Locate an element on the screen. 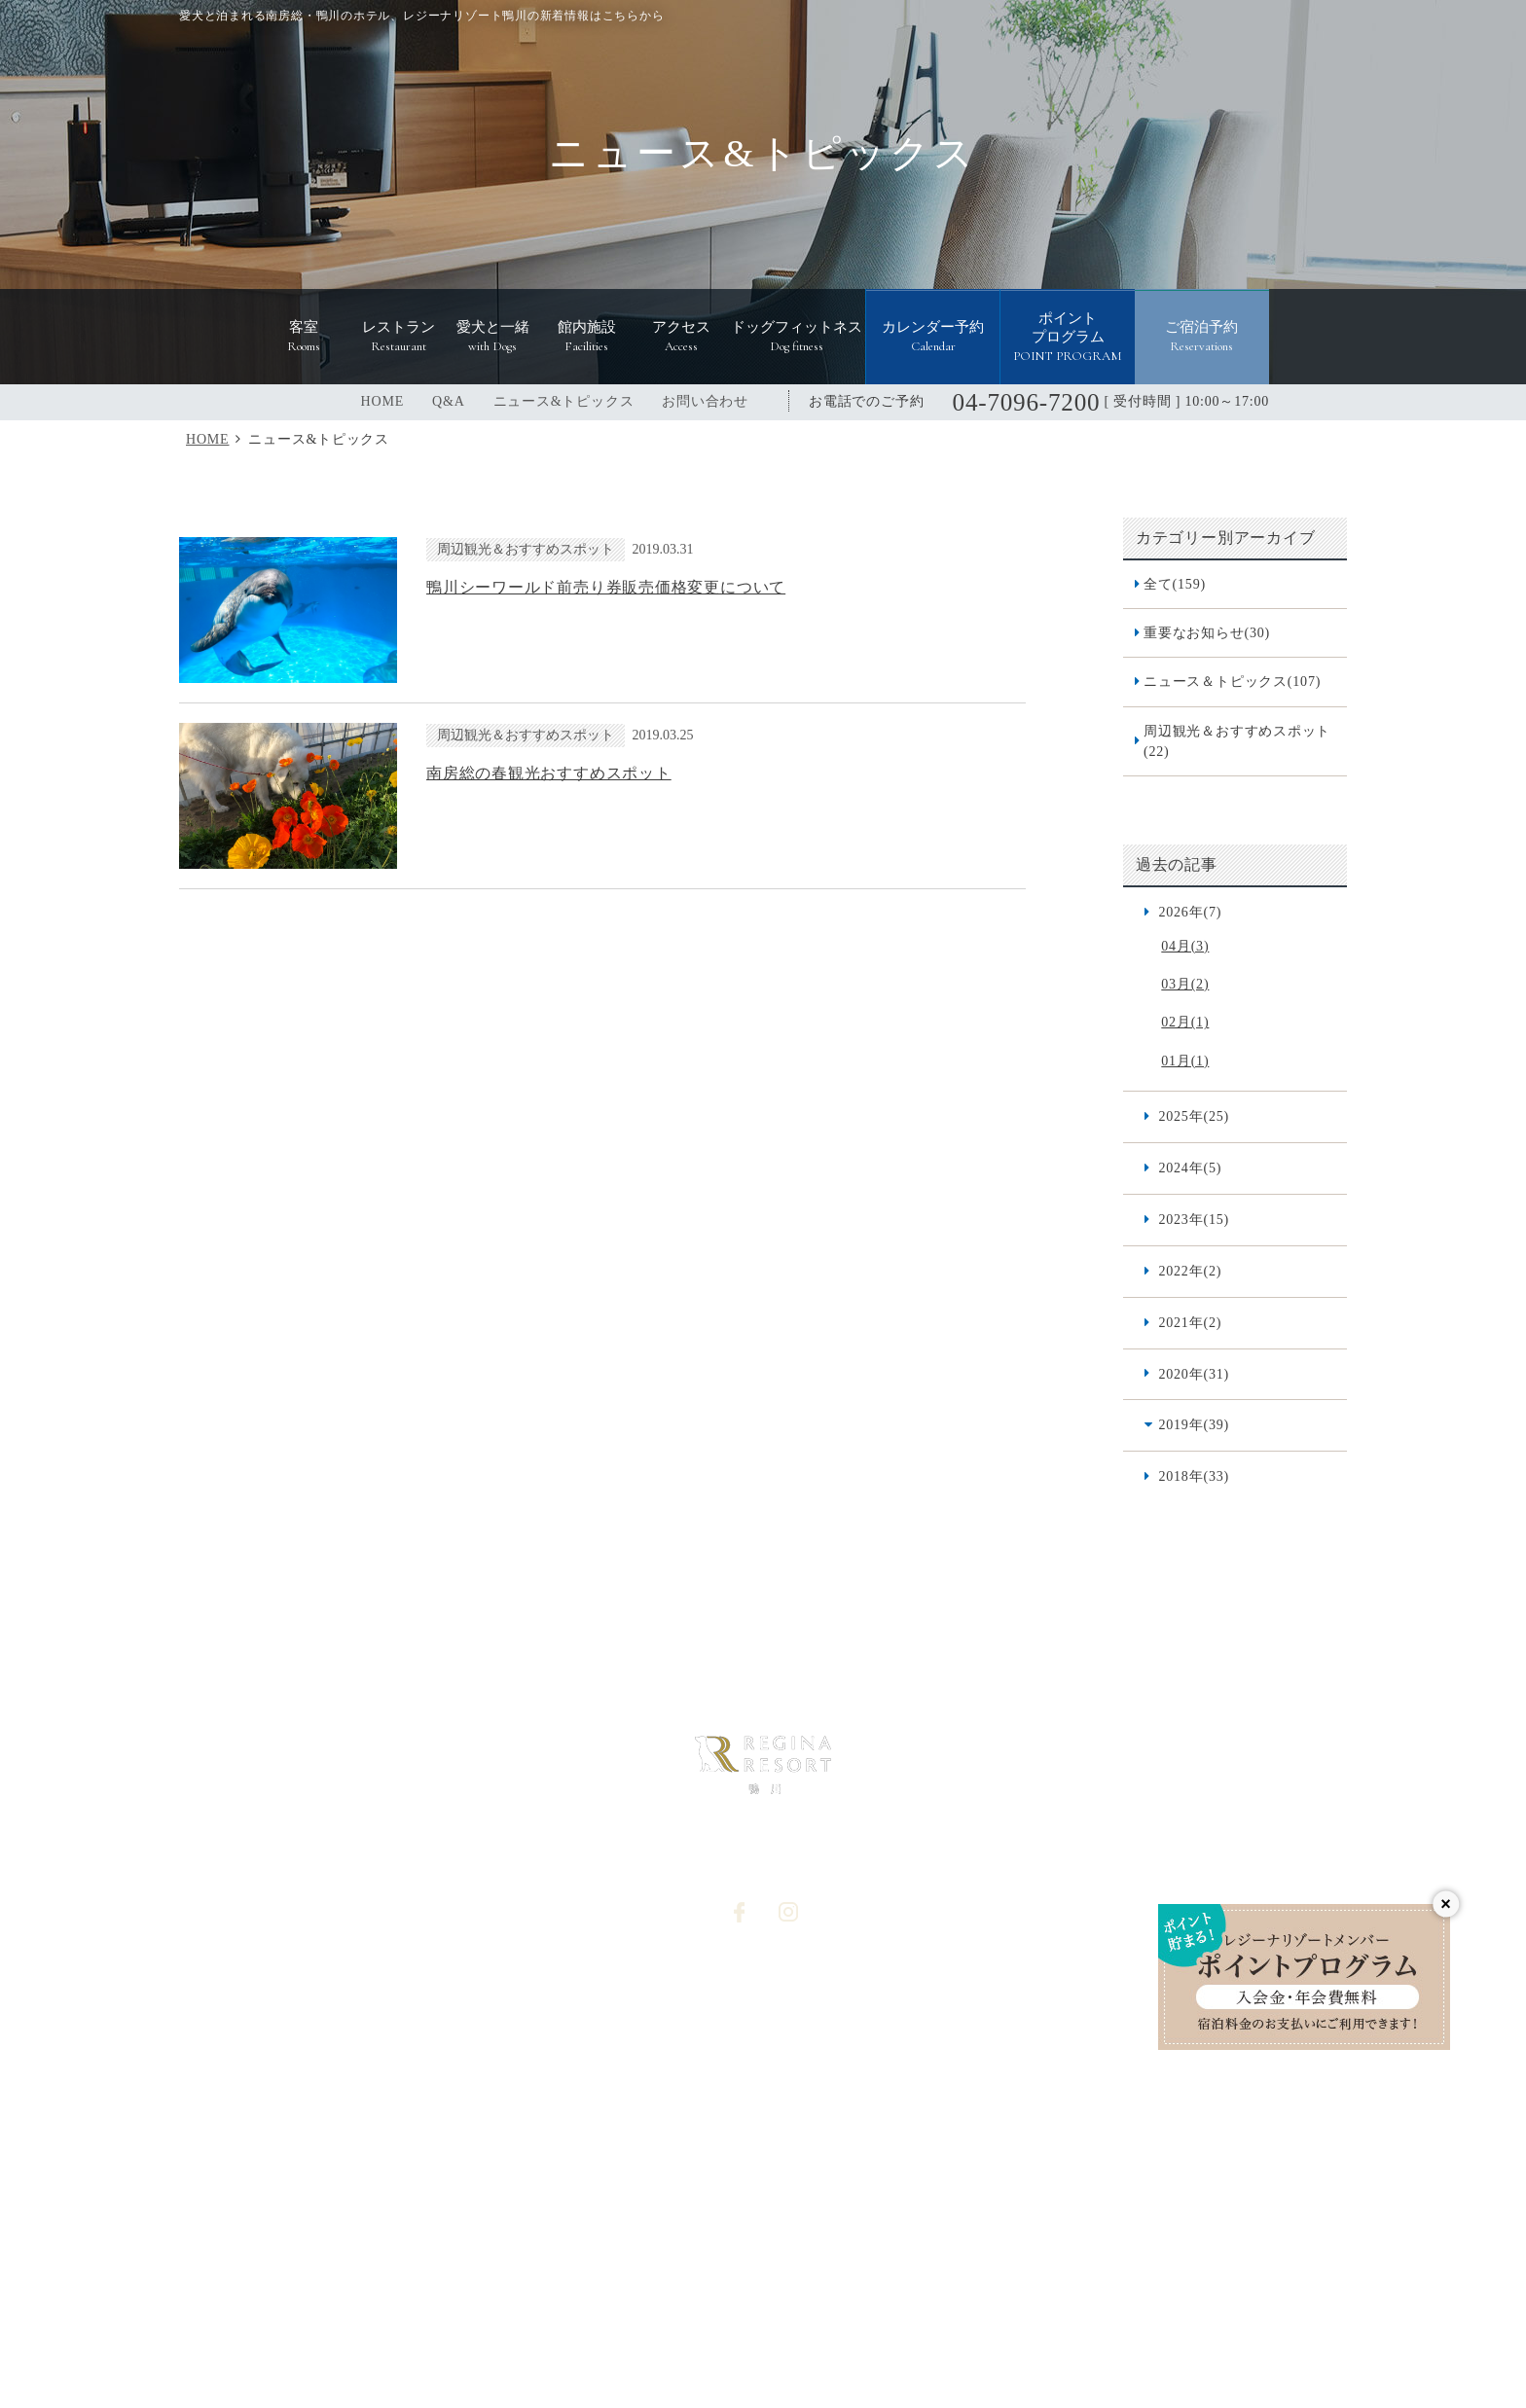 Image resolution: width=1526 pixels, height=2408 pixels. レジーナリゾート with DOGS is located at coordinates (679, 2292).